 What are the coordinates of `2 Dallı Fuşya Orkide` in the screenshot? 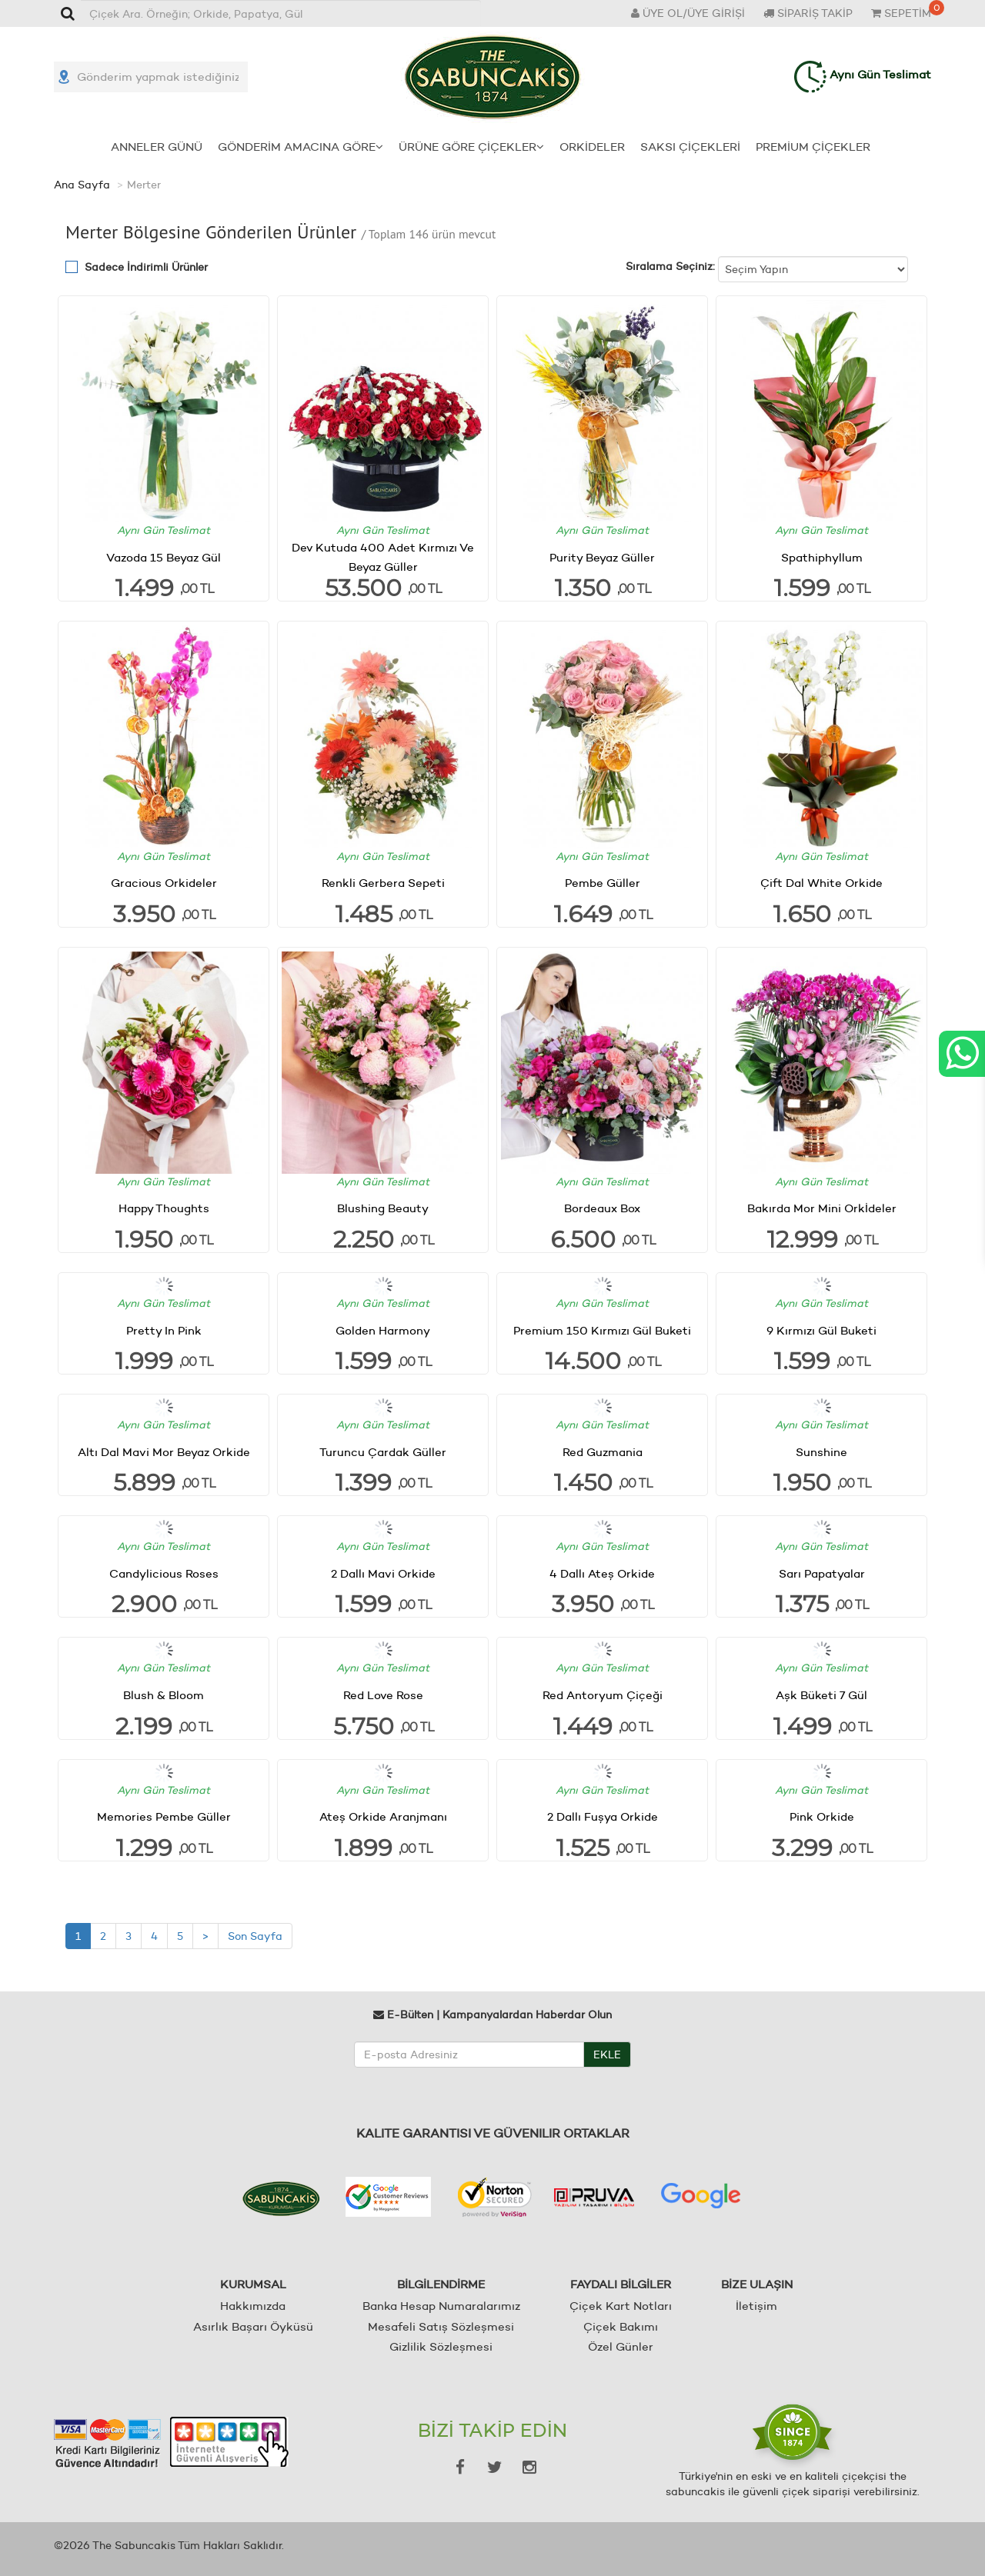 It's located at (602, 1816).